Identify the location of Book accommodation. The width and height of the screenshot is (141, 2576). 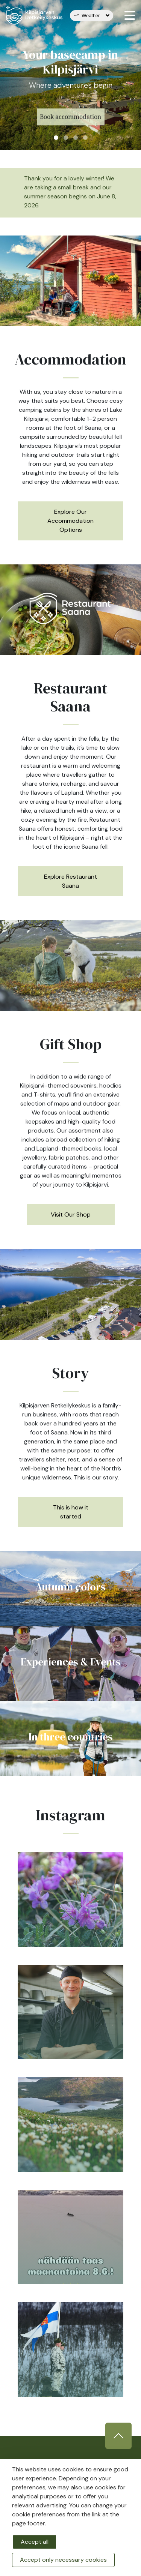
(70, 125).